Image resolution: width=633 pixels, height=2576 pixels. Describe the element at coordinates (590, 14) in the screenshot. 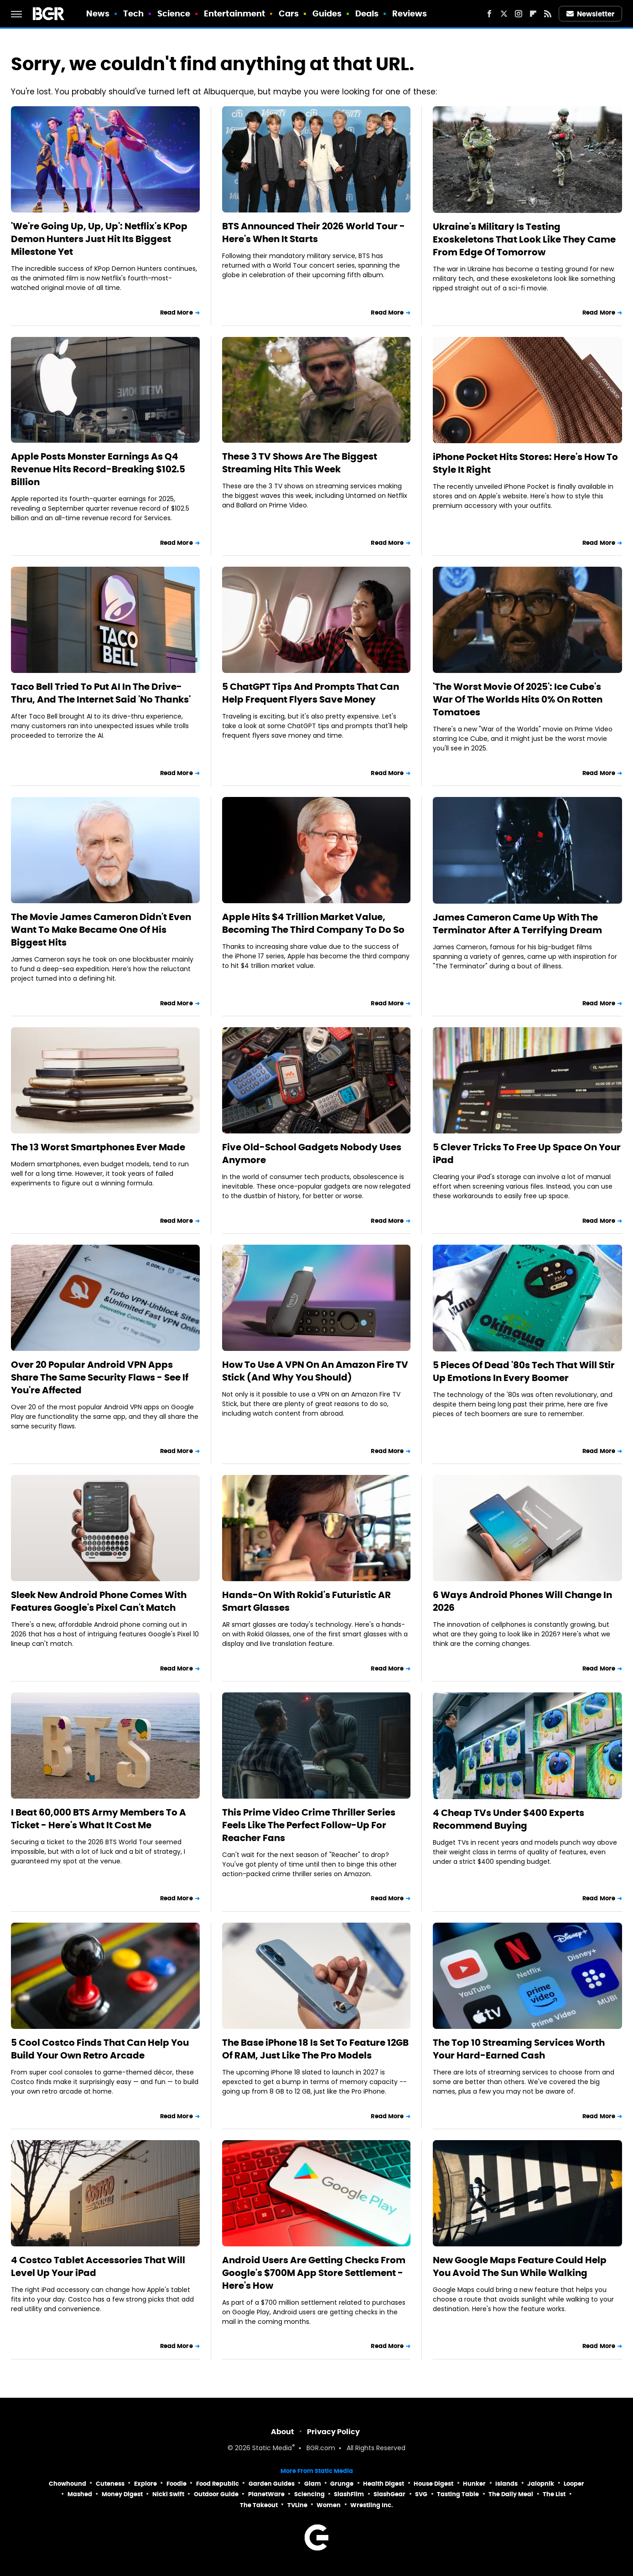

I see `Newsletter` at that location.